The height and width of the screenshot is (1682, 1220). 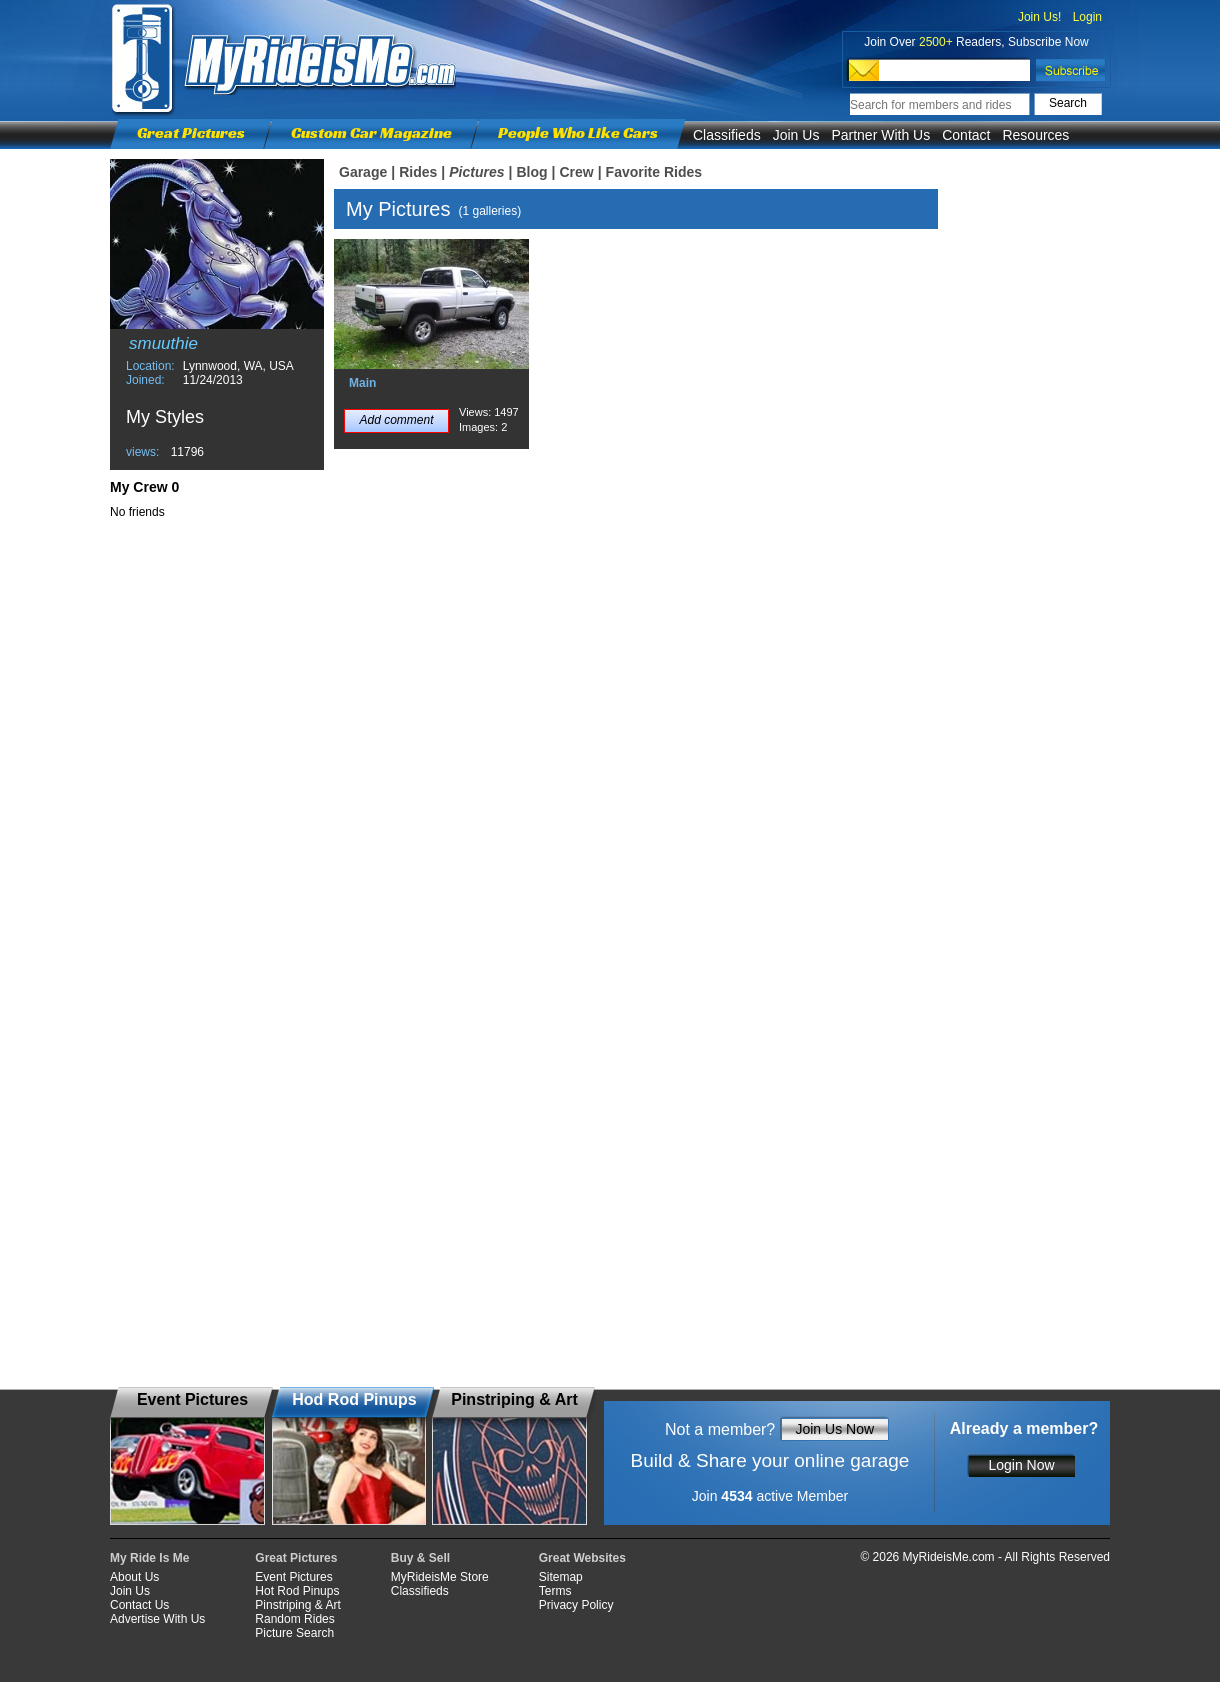 What do you see at coordinates (149, 1558) in the screenshot?
I see `My Ride Is Me` at bounding box center [149, 1558].